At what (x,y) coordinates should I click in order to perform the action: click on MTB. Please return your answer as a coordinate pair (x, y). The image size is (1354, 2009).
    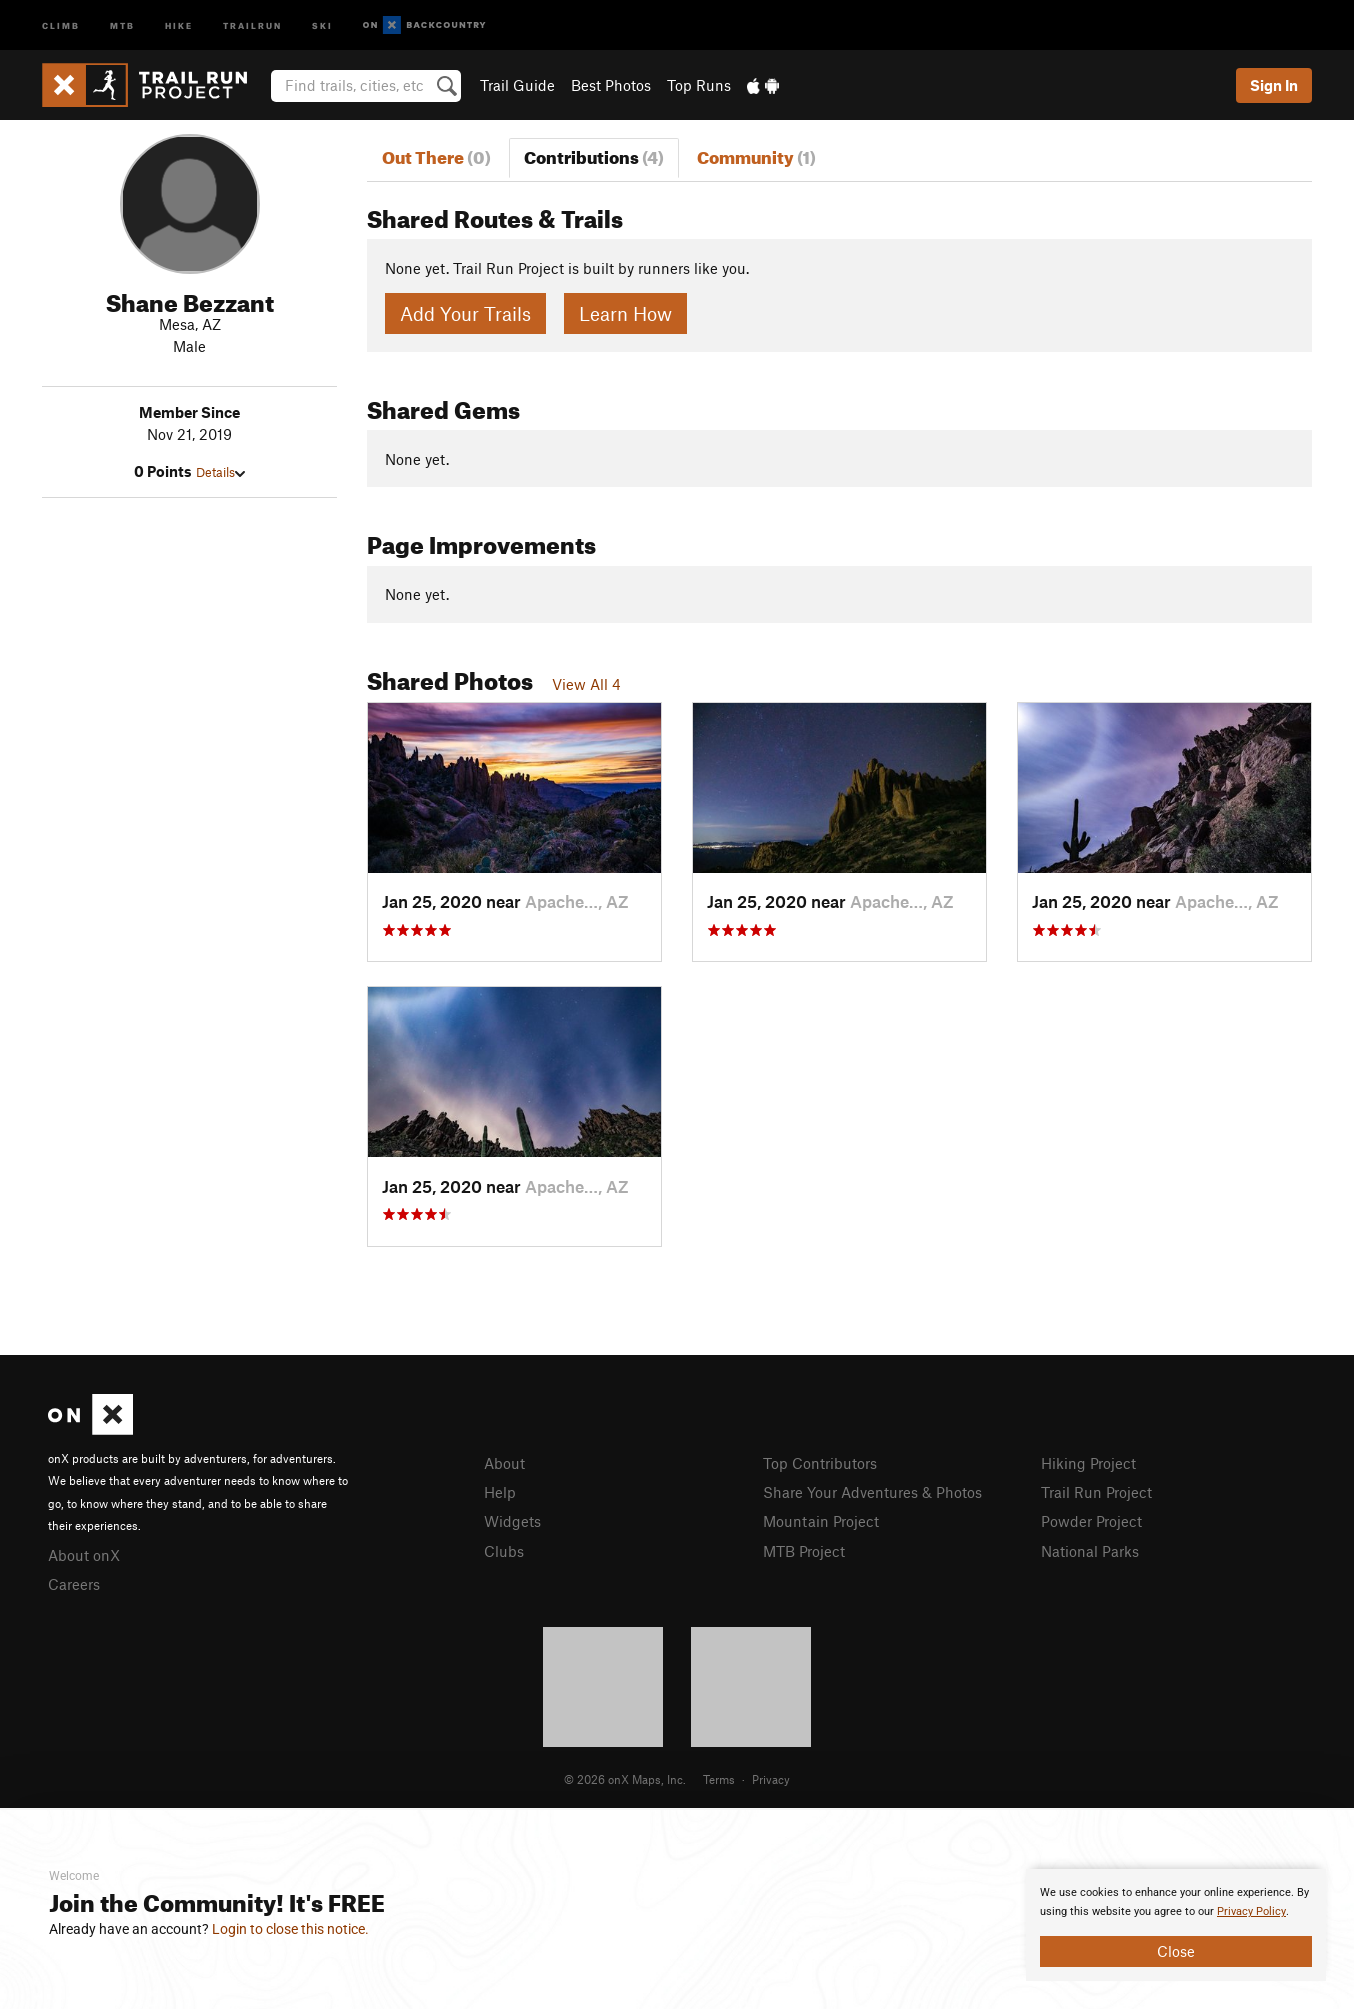
    Looking at the image, I should click on (122, 24).